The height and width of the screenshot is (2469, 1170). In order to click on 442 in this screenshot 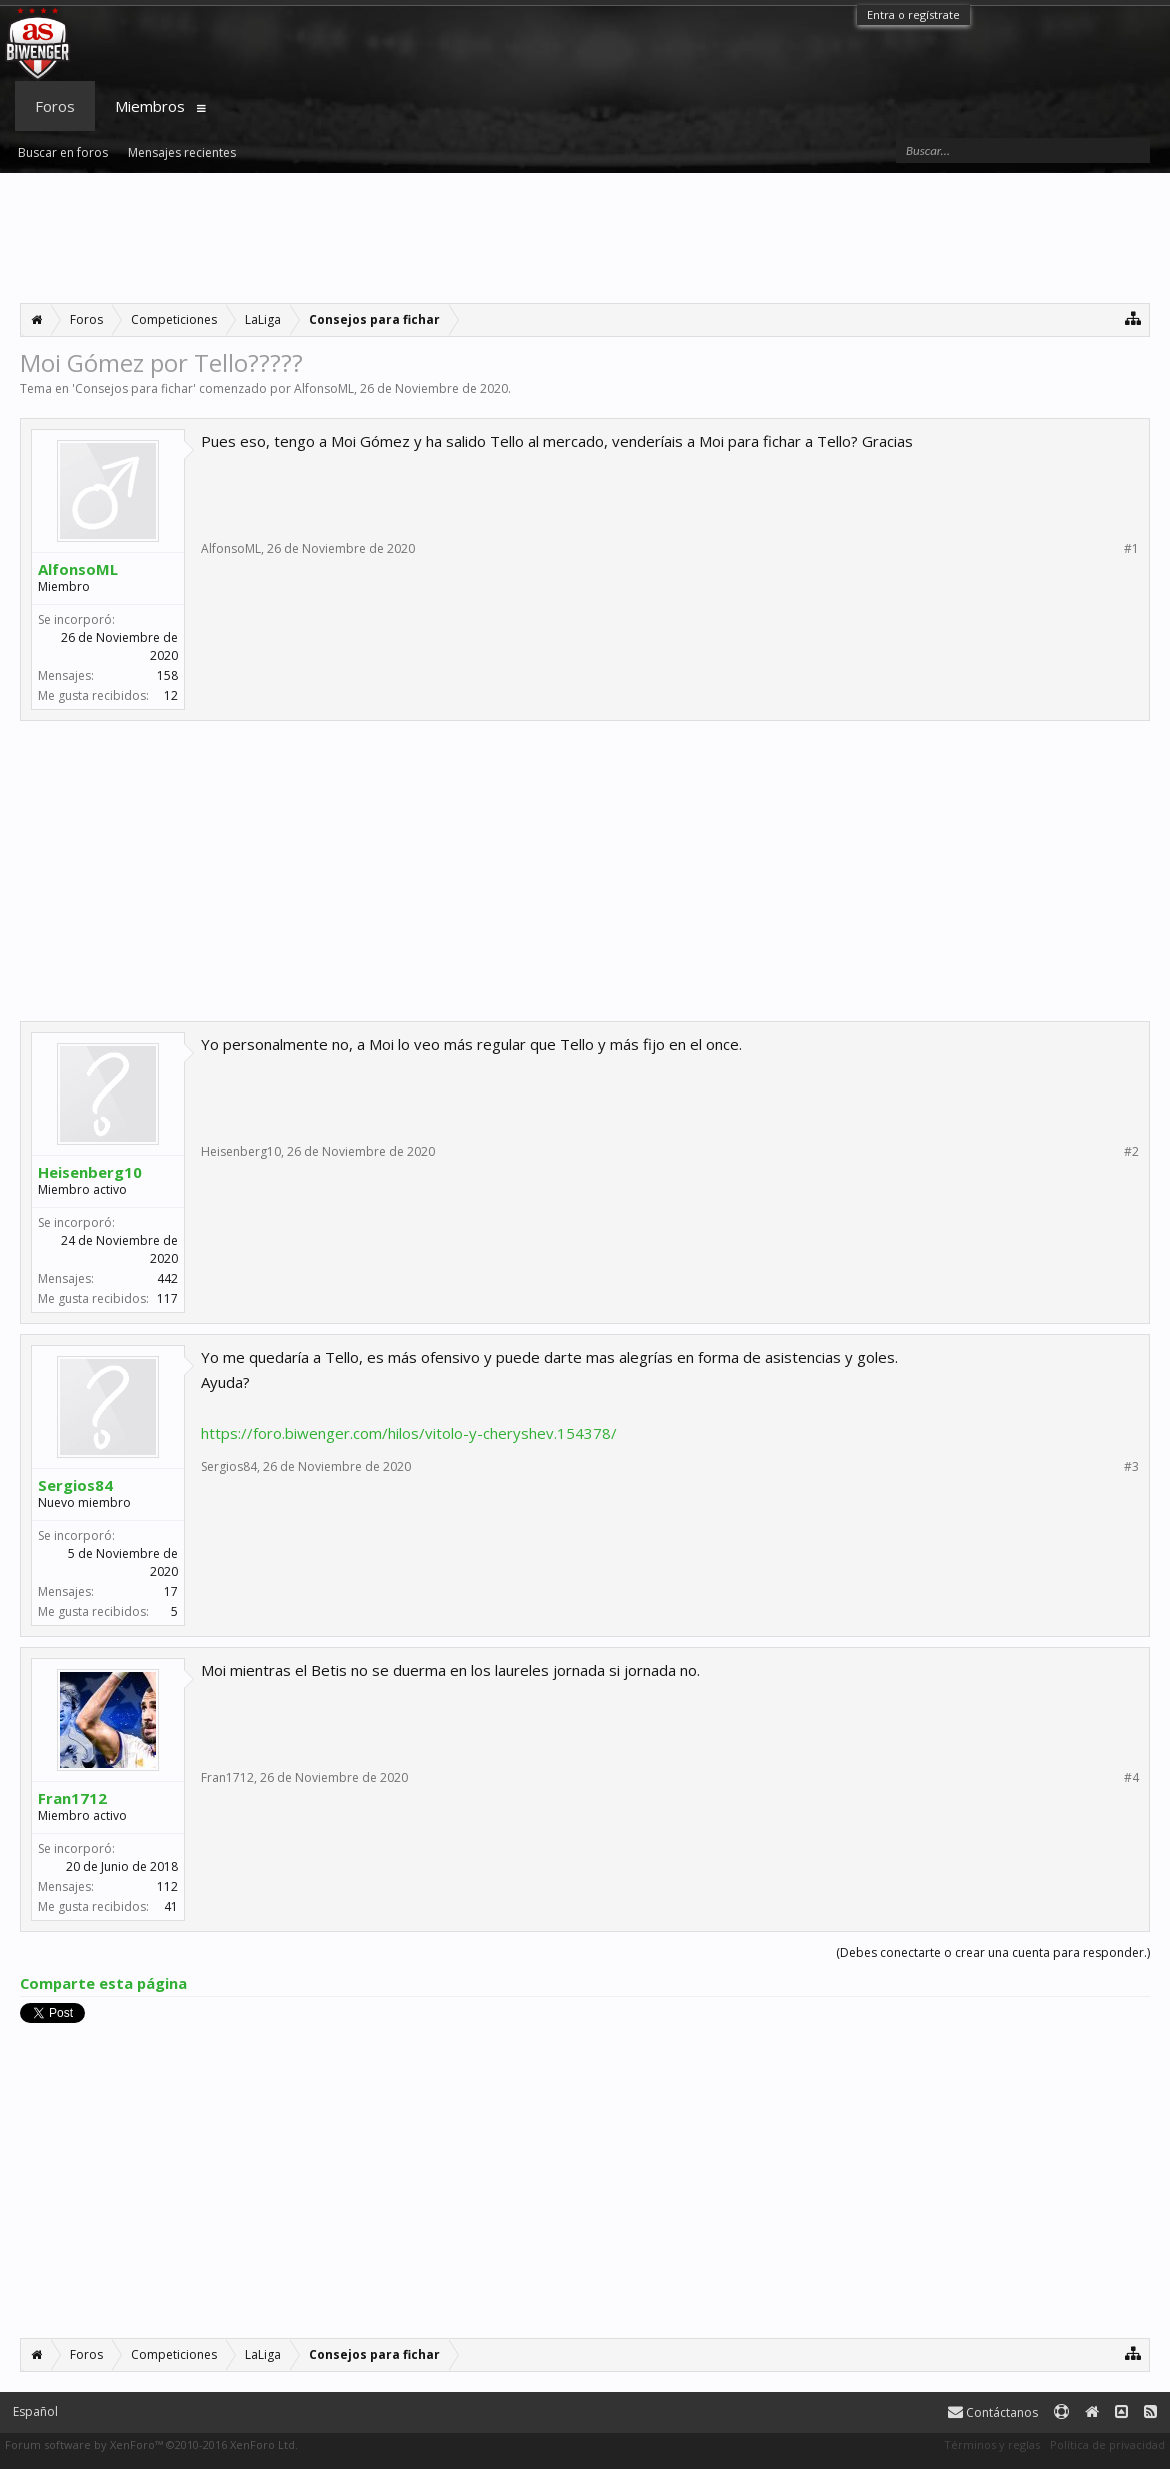, I will do `click(167, 1278)`.